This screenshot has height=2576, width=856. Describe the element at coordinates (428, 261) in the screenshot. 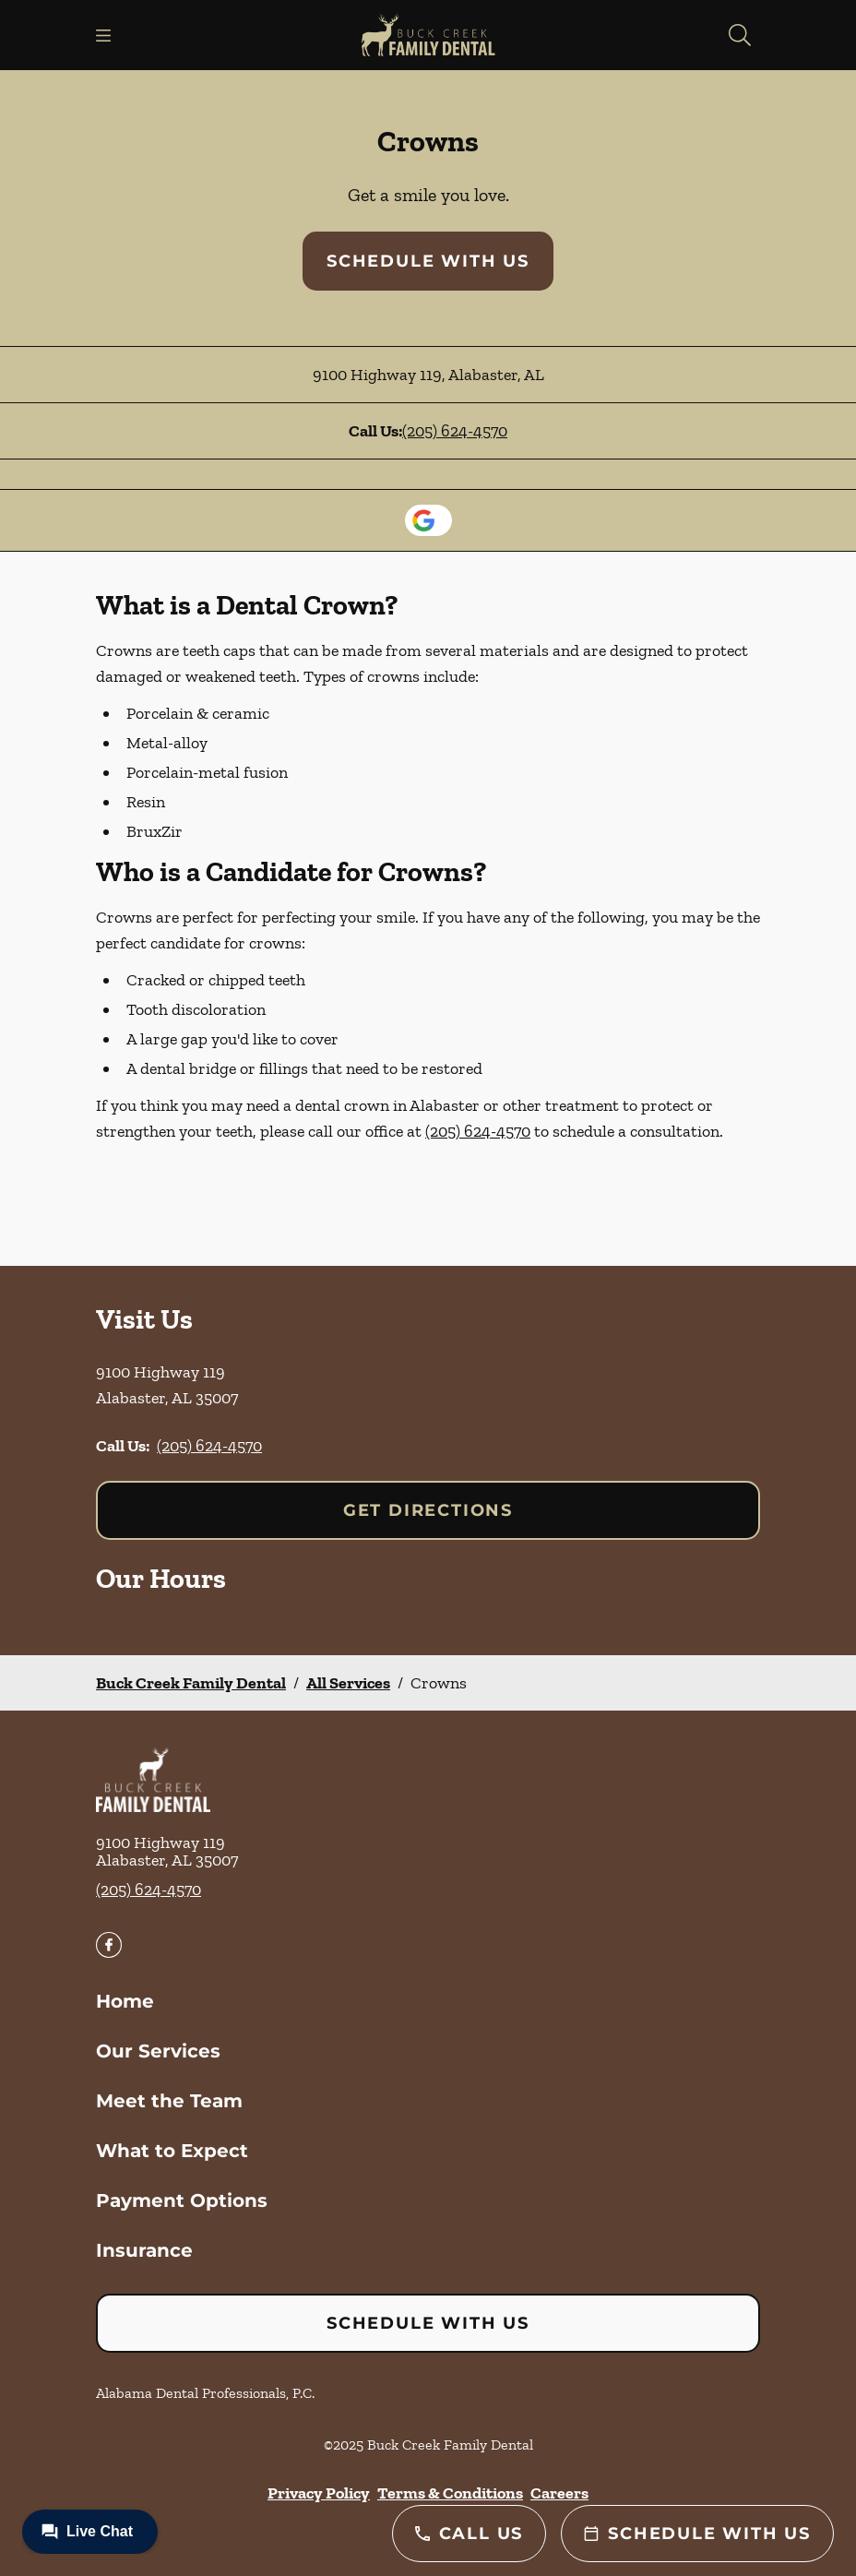

I see `Schedule with Us` at that location.